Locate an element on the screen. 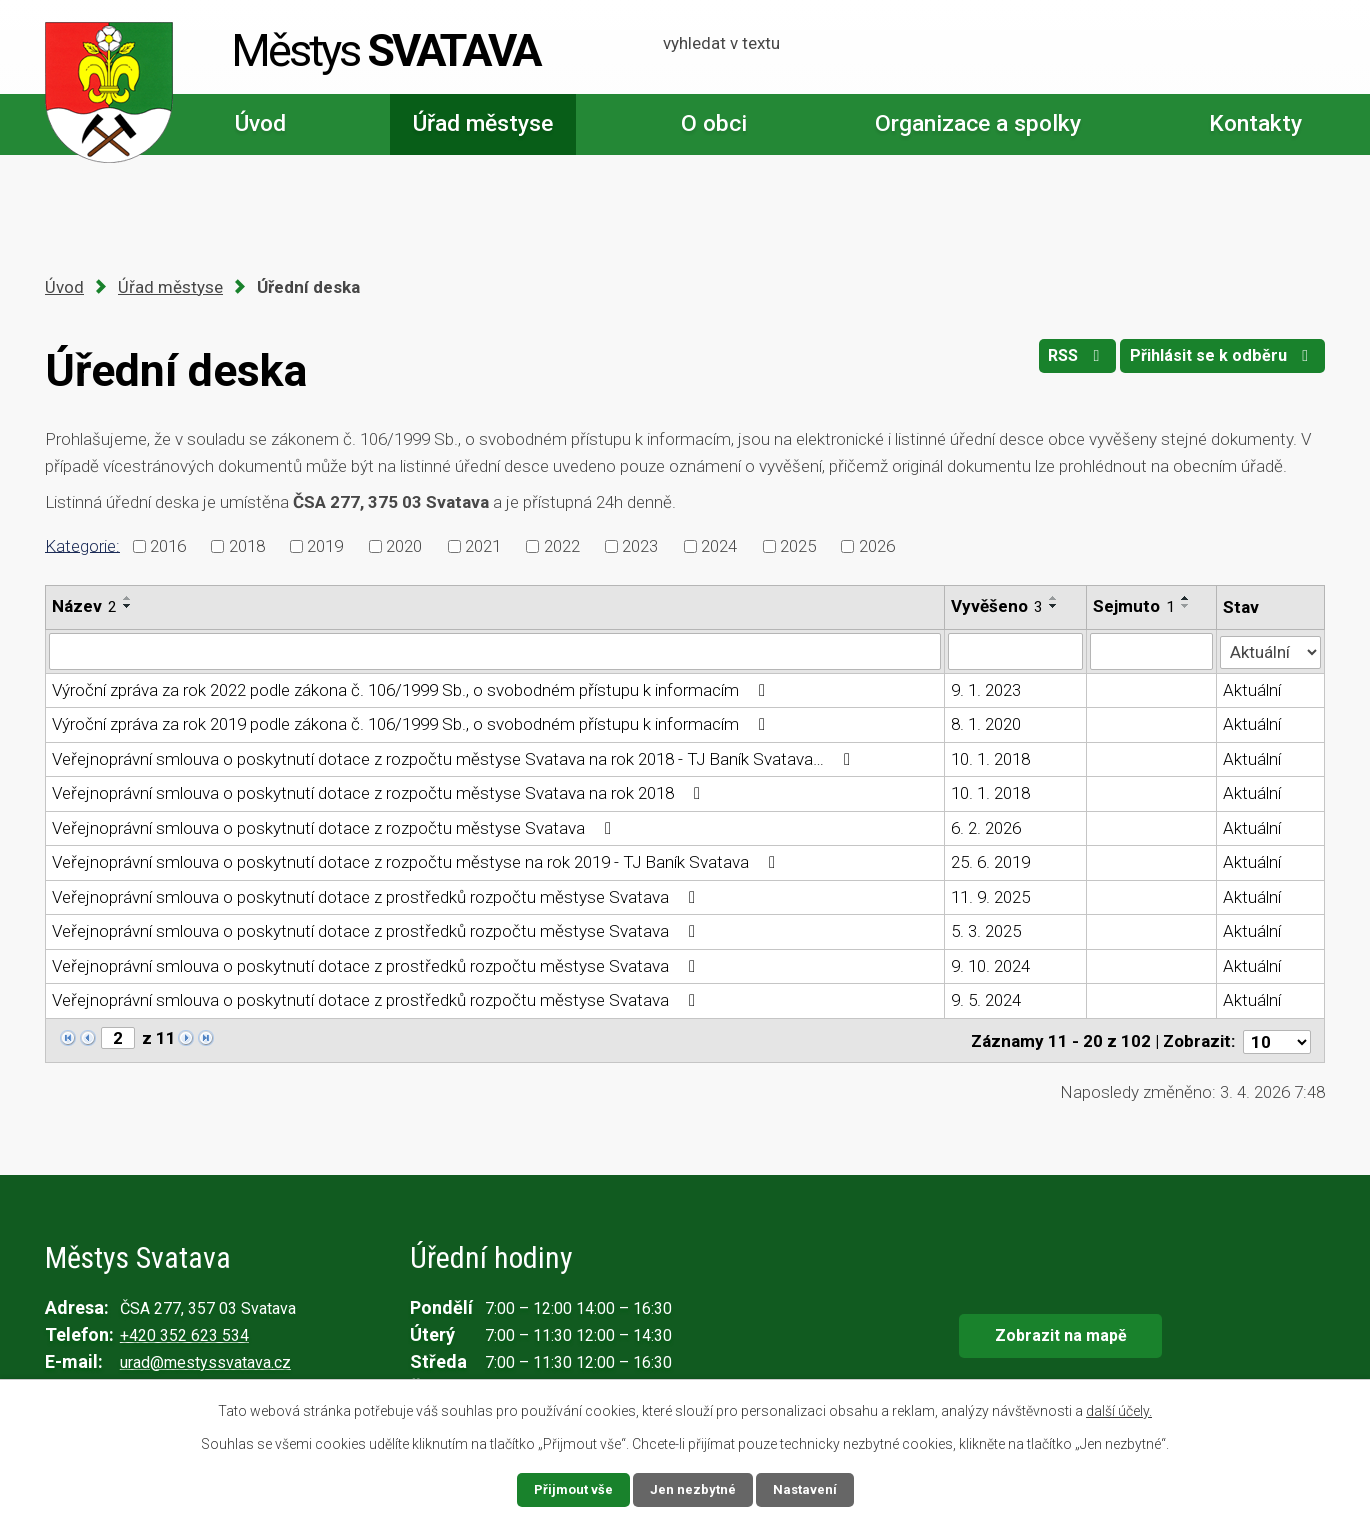  [Seřadit podle Sejmuto vzestupně] is located at coordinates (1186, 598).